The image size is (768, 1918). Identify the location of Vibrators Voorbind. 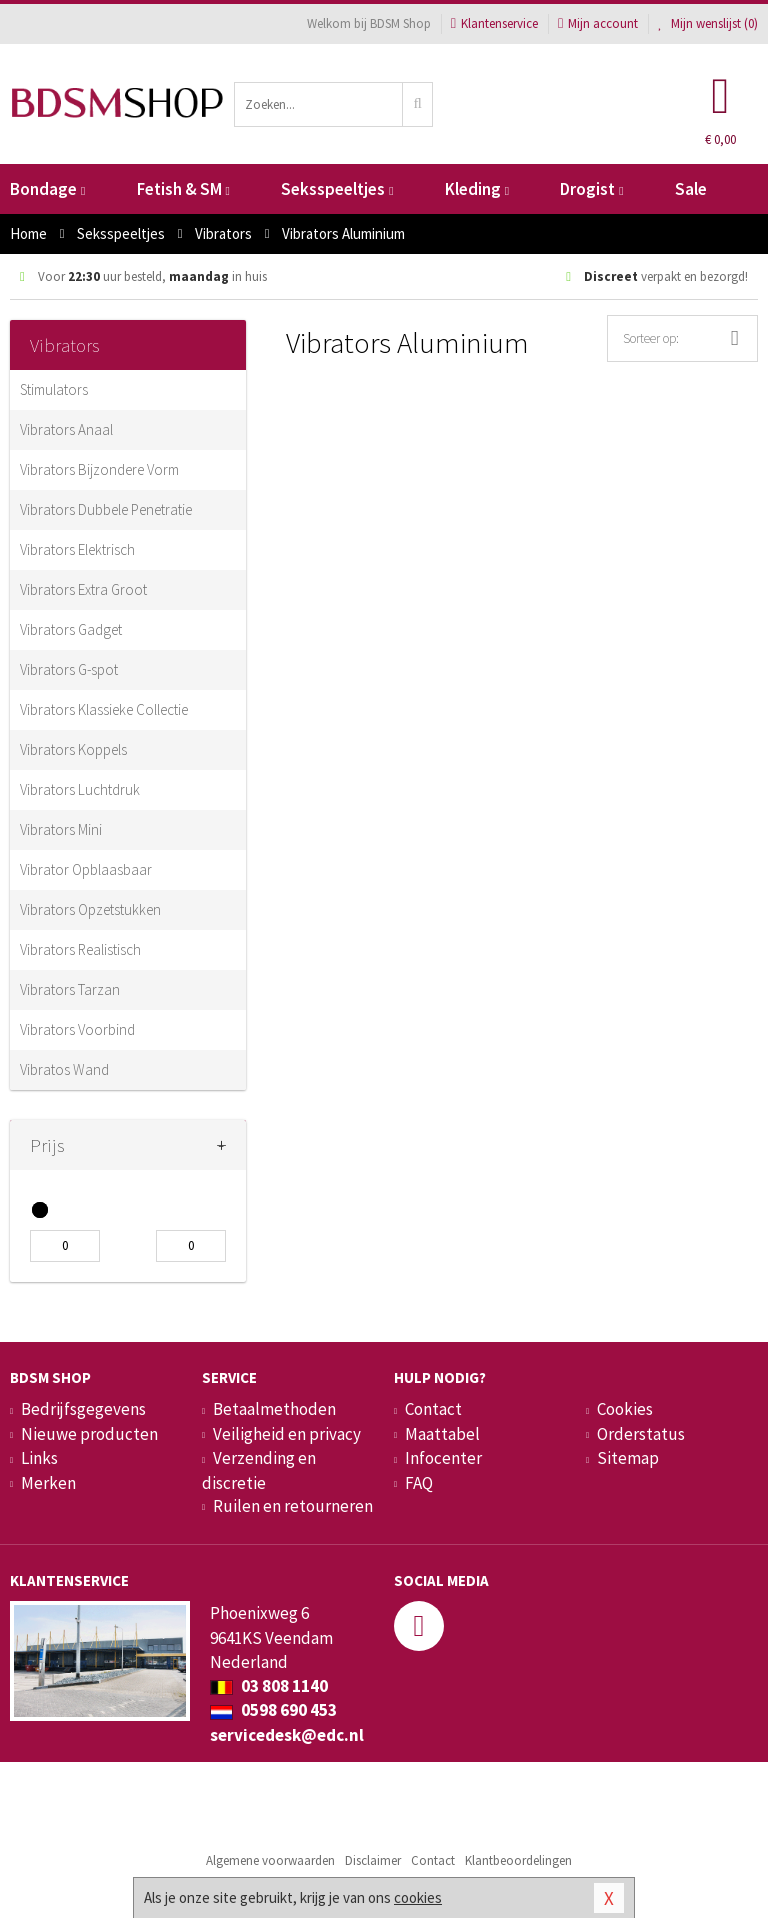
(77, 1029).